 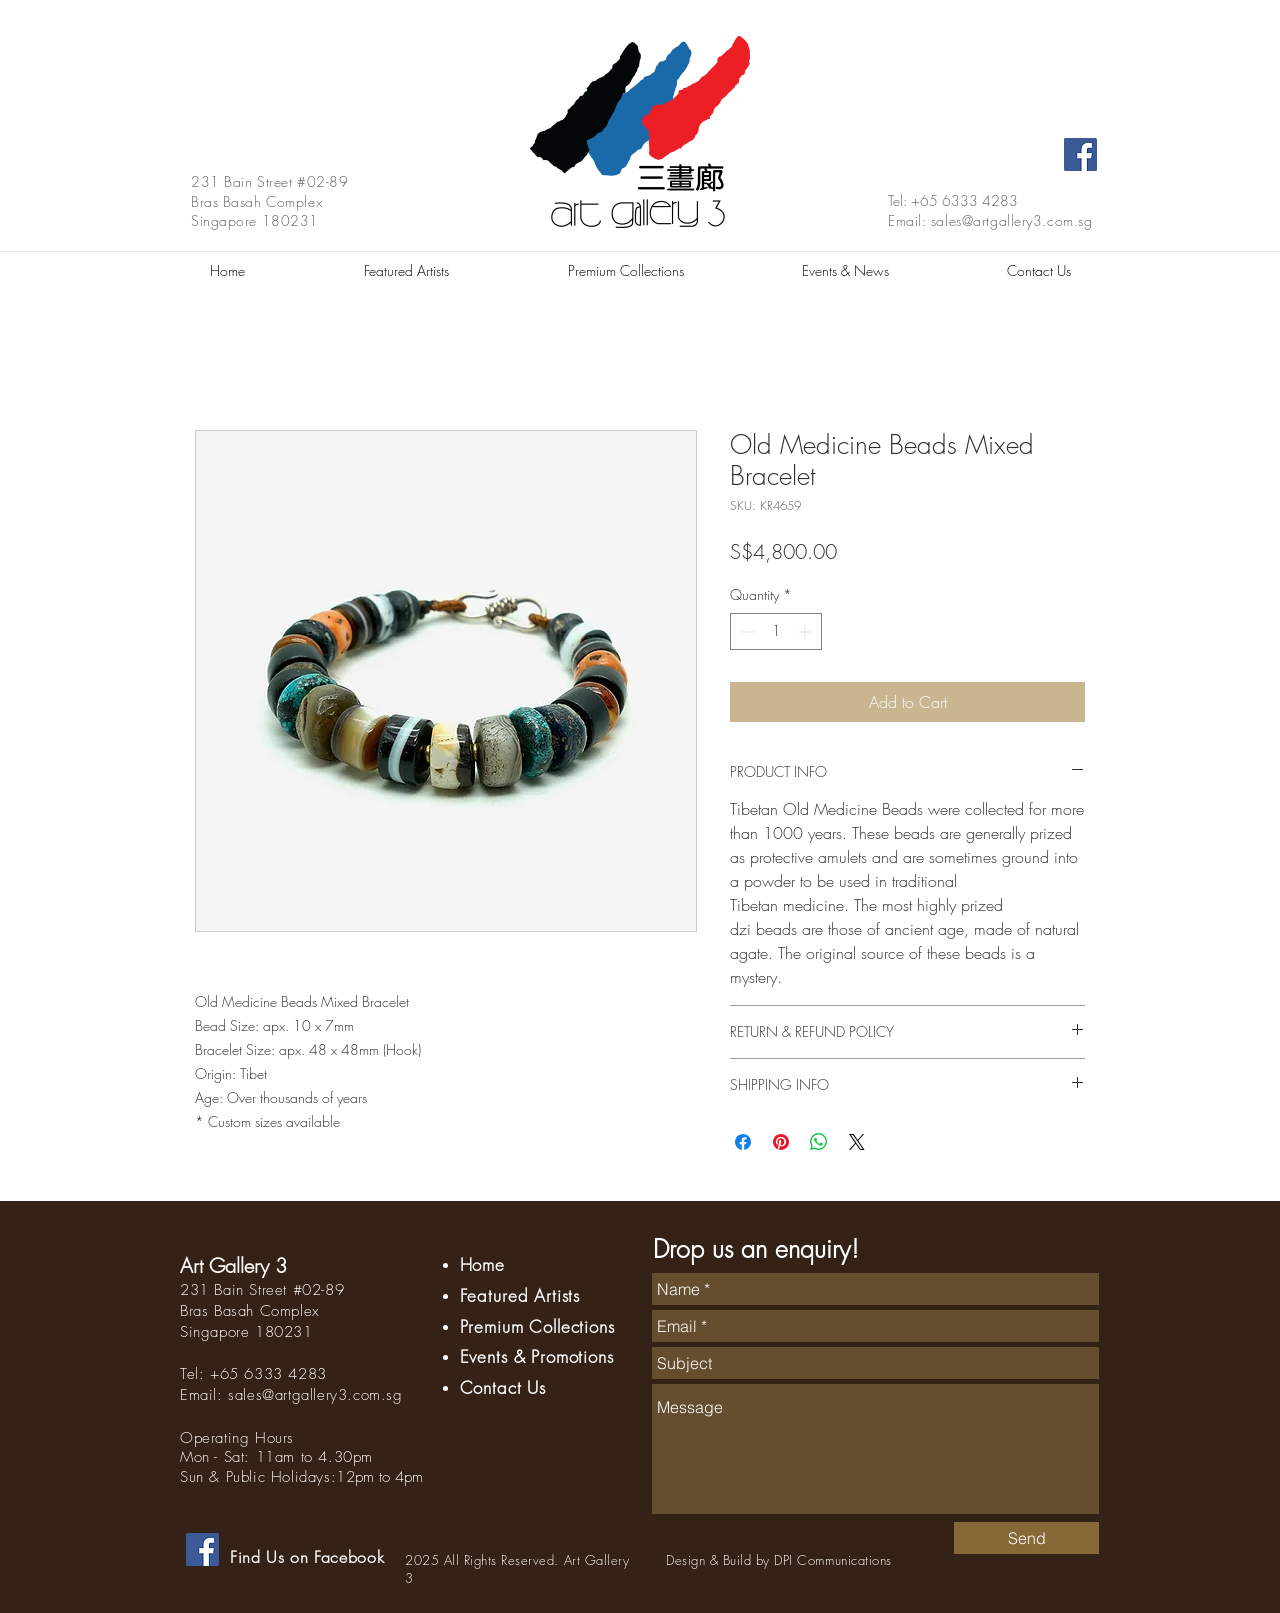 I want to click on [Decrement], so click(x=745, y=631).